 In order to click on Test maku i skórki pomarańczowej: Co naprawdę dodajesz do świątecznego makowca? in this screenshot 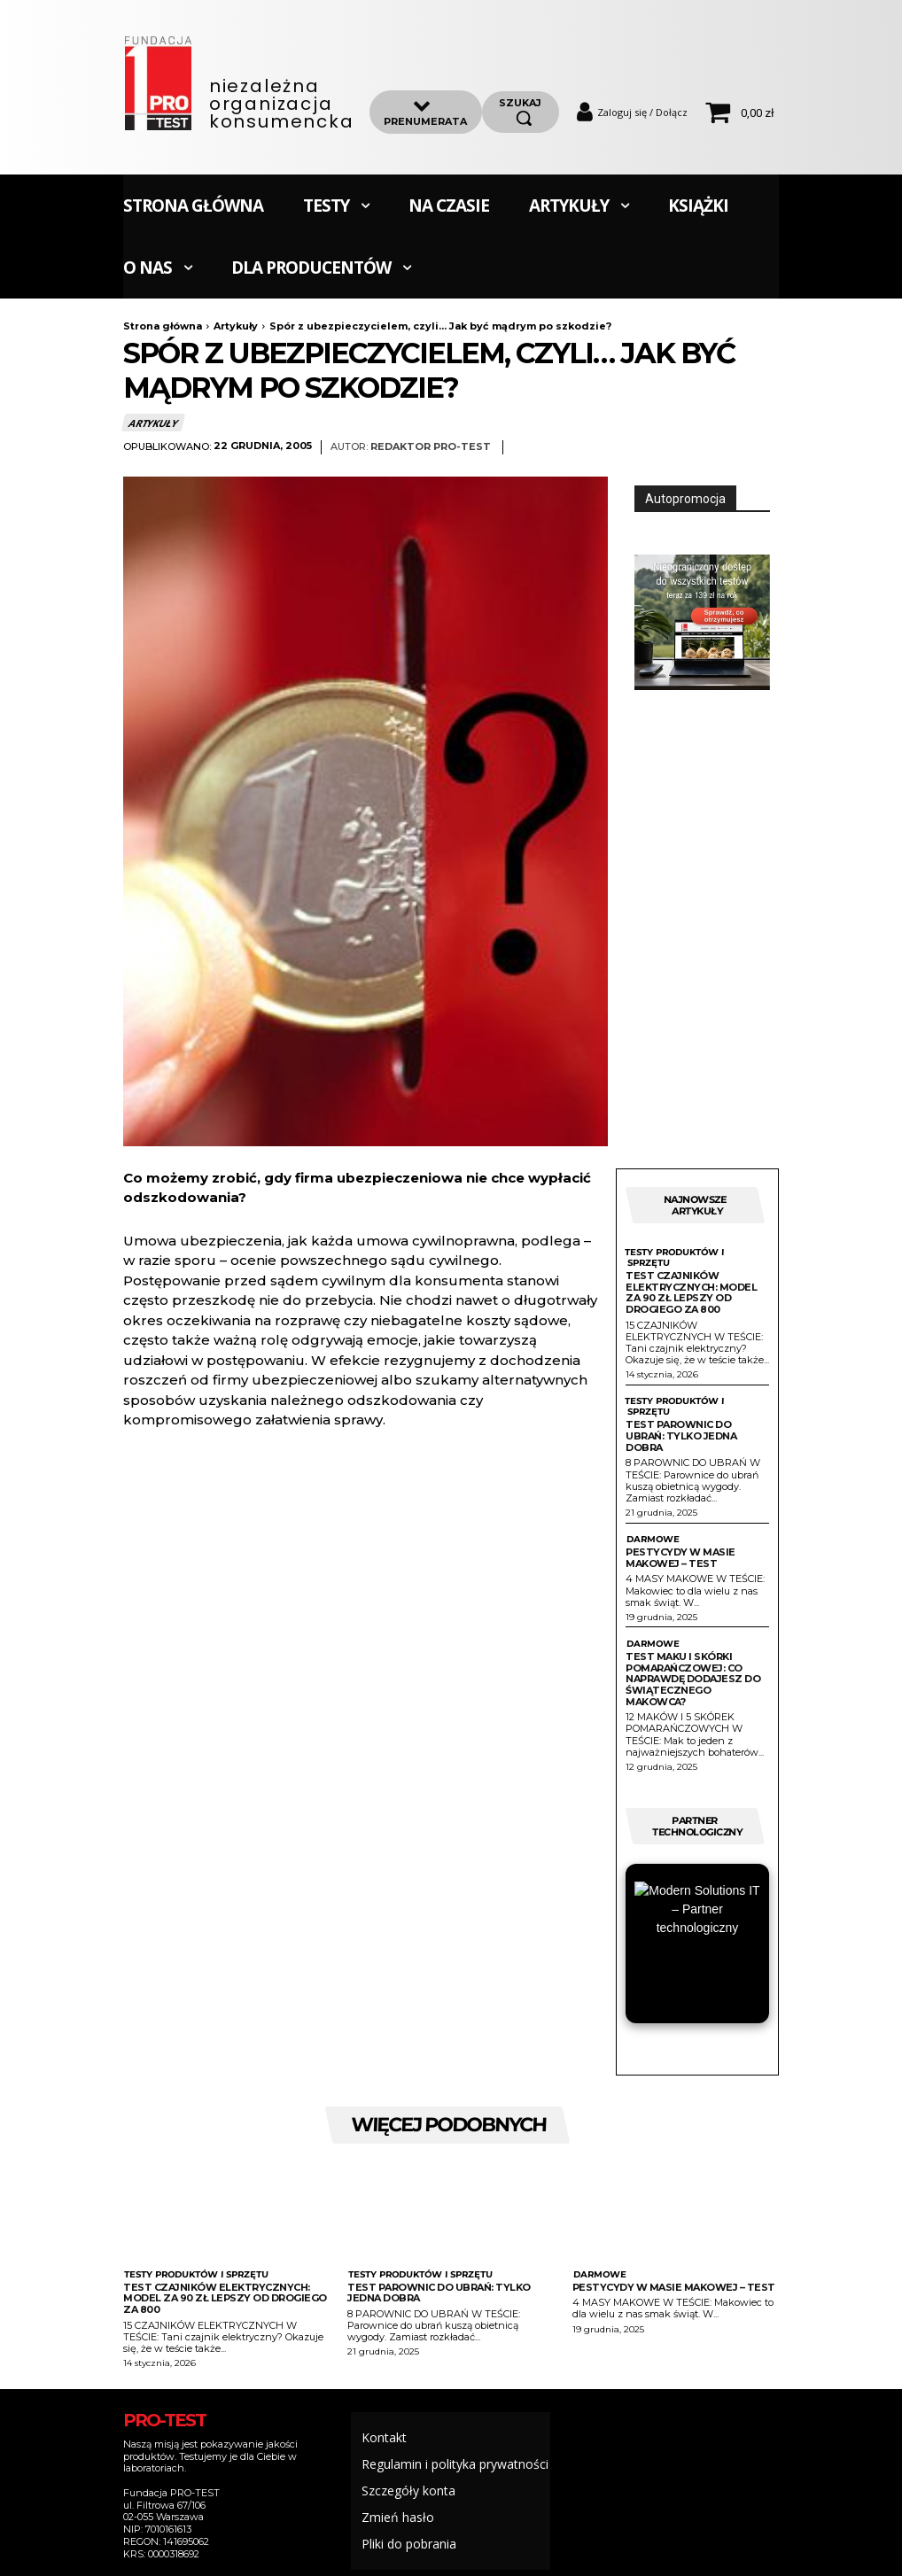, I will do `click(693, 1679)`.